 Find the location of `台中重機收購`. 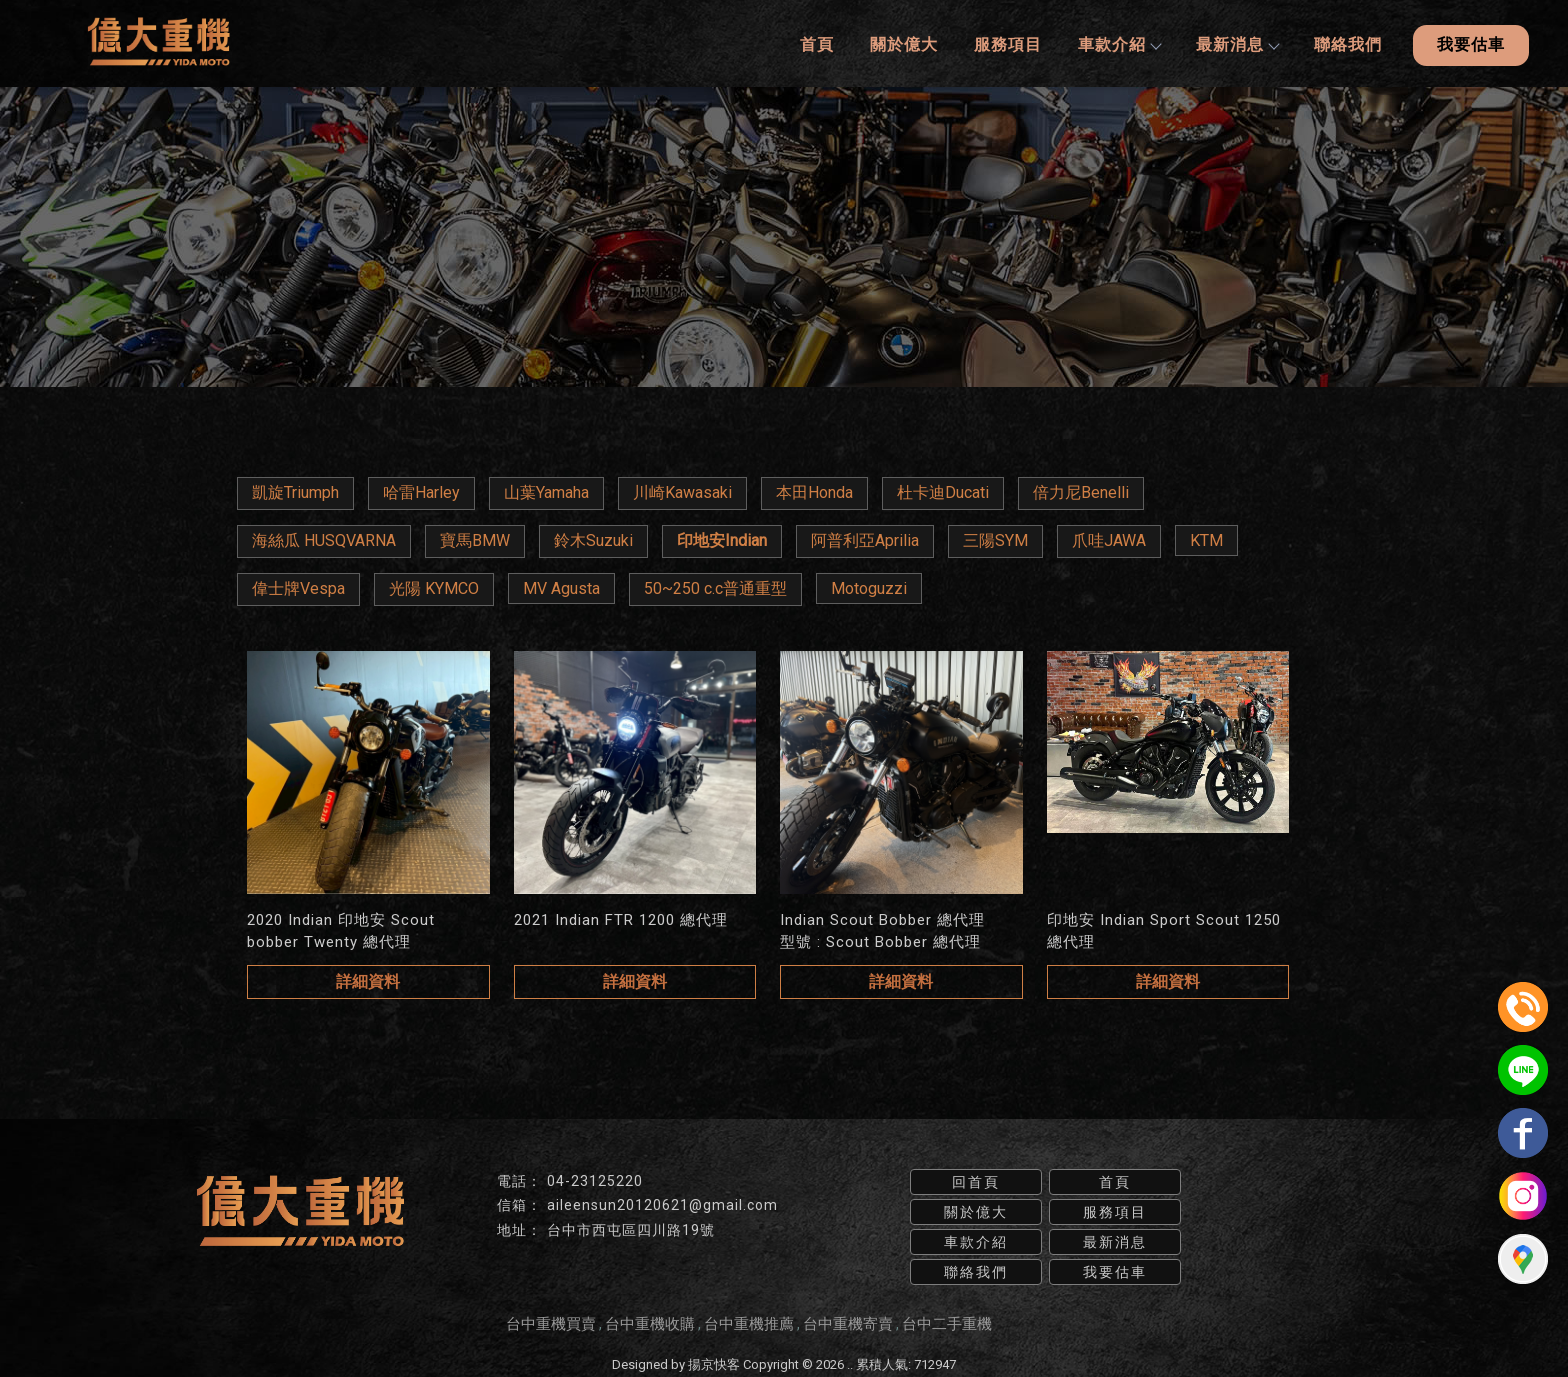

台中重機收購 is located at coordinates (650, 1320).